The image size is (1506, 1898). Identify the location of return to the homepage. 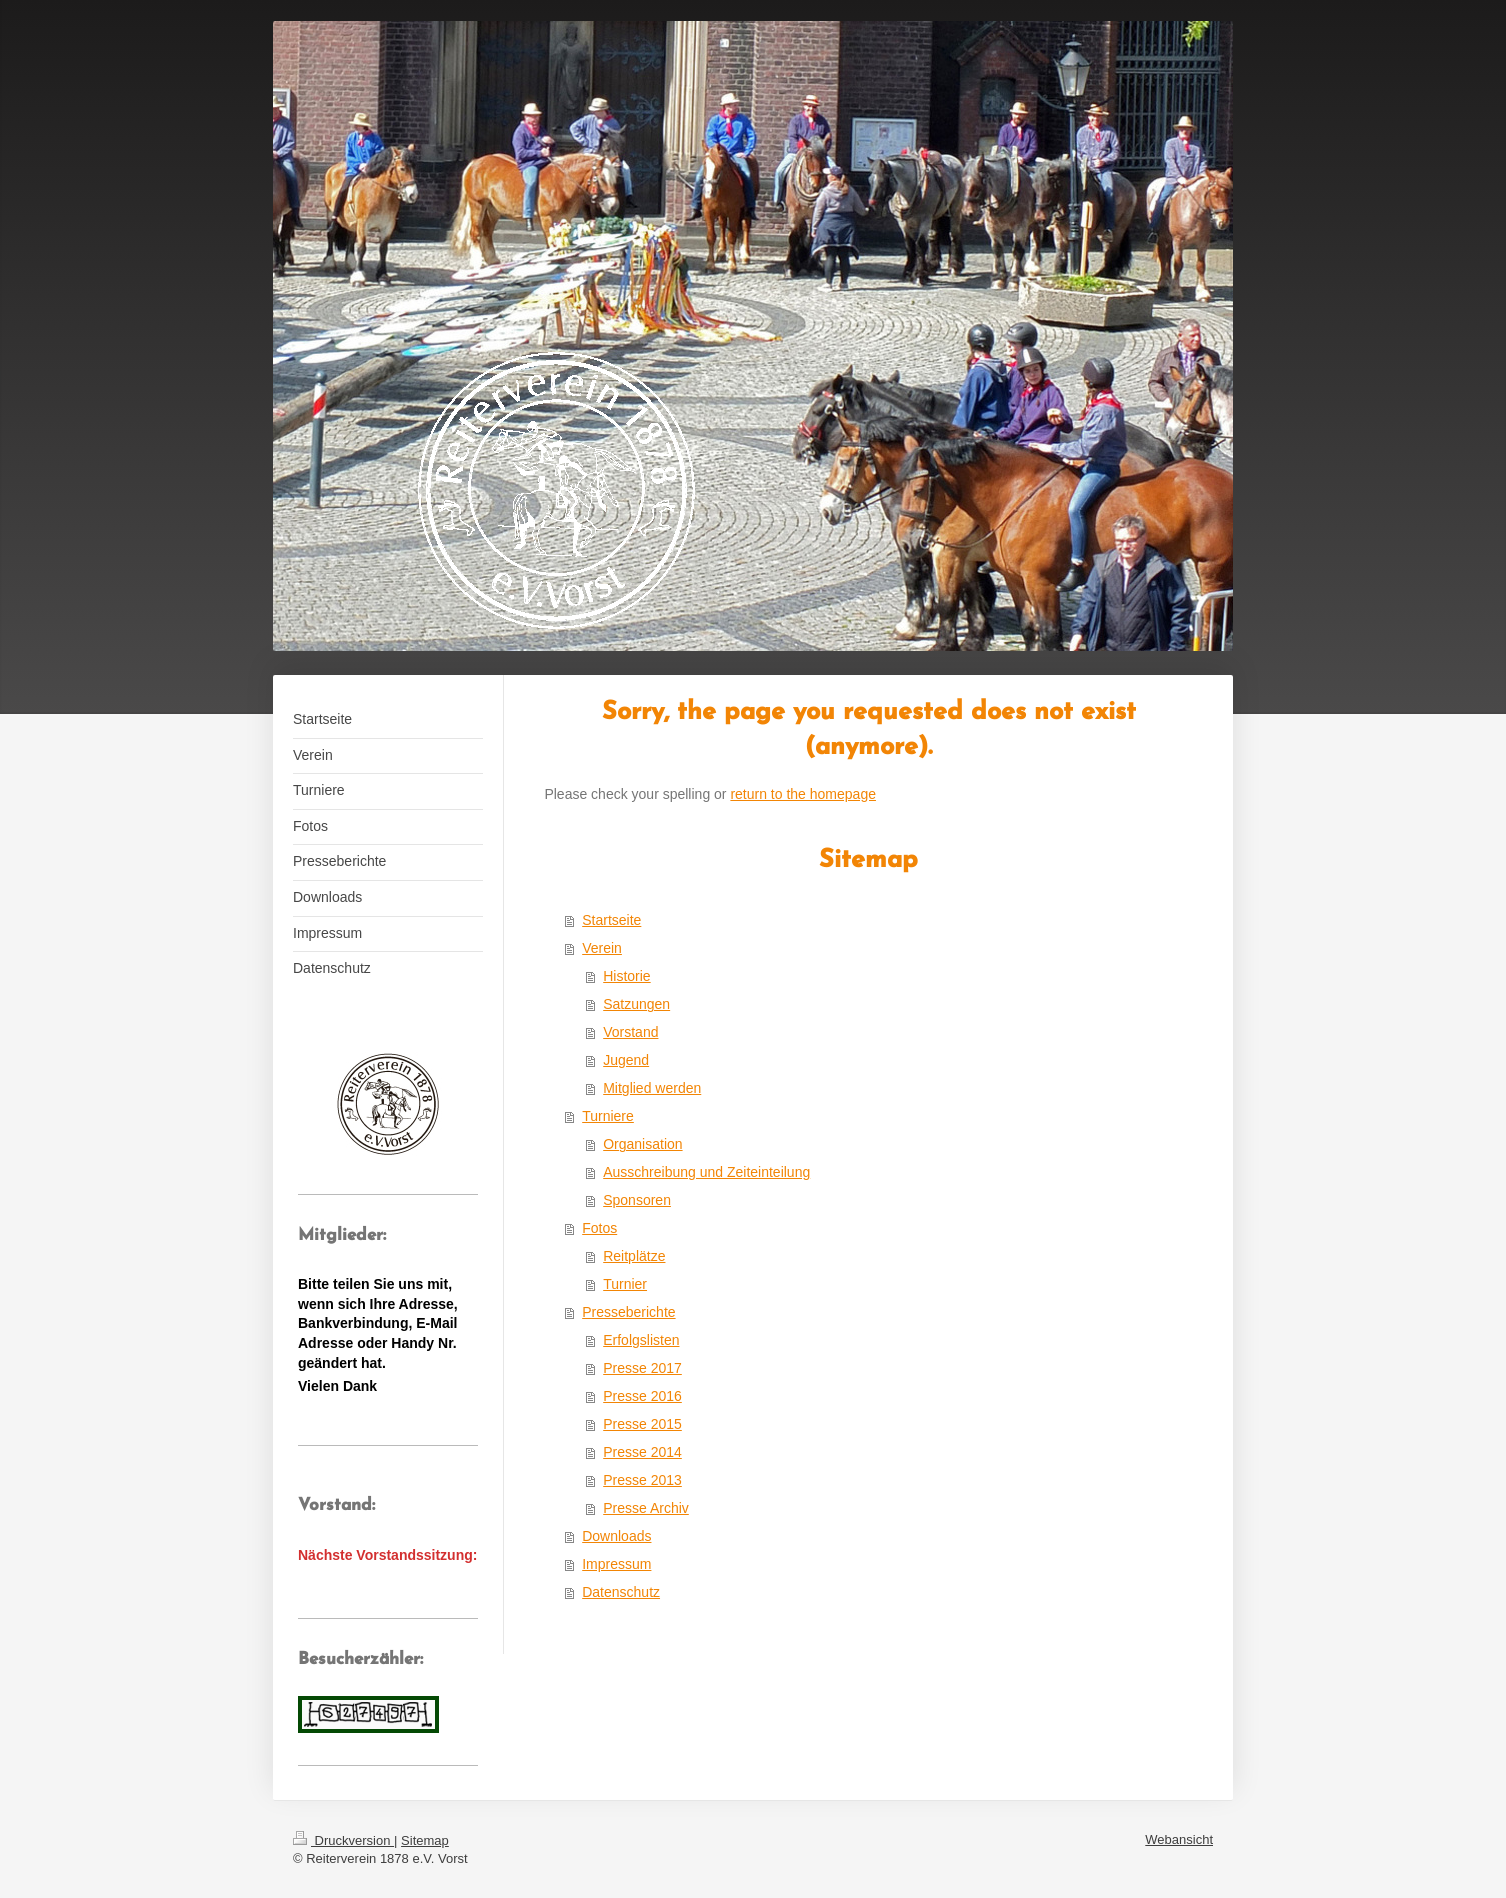
(803, 794).